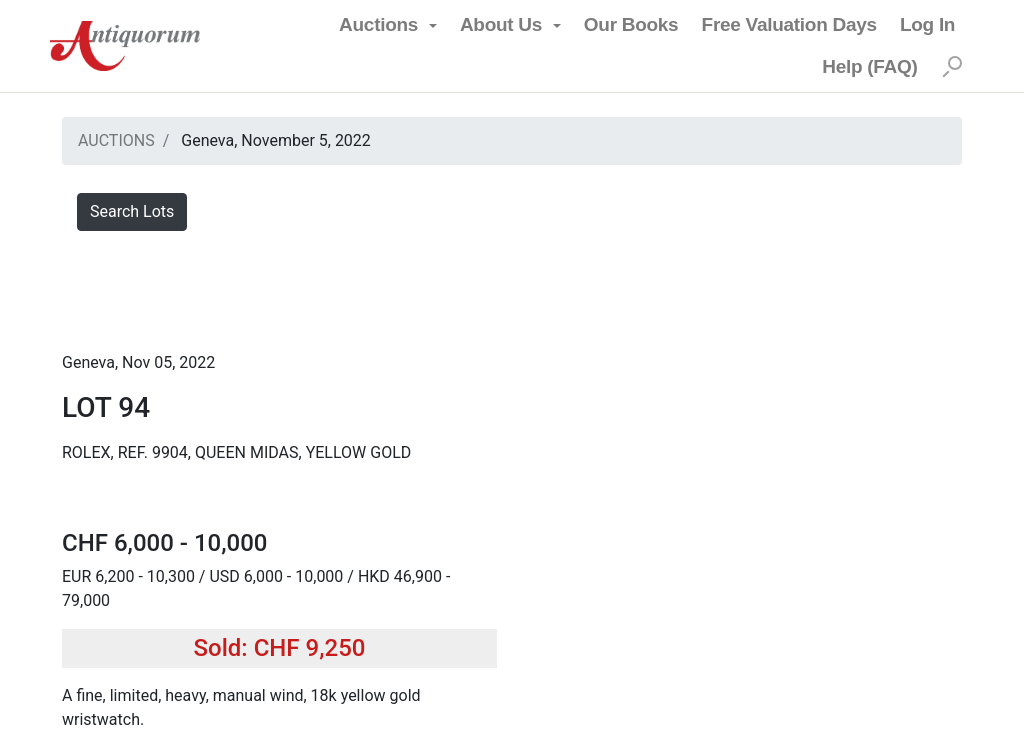 Image resolution: width=1024 pixels, height=756 pixels. I want to click on Log In, so click(927, 24).